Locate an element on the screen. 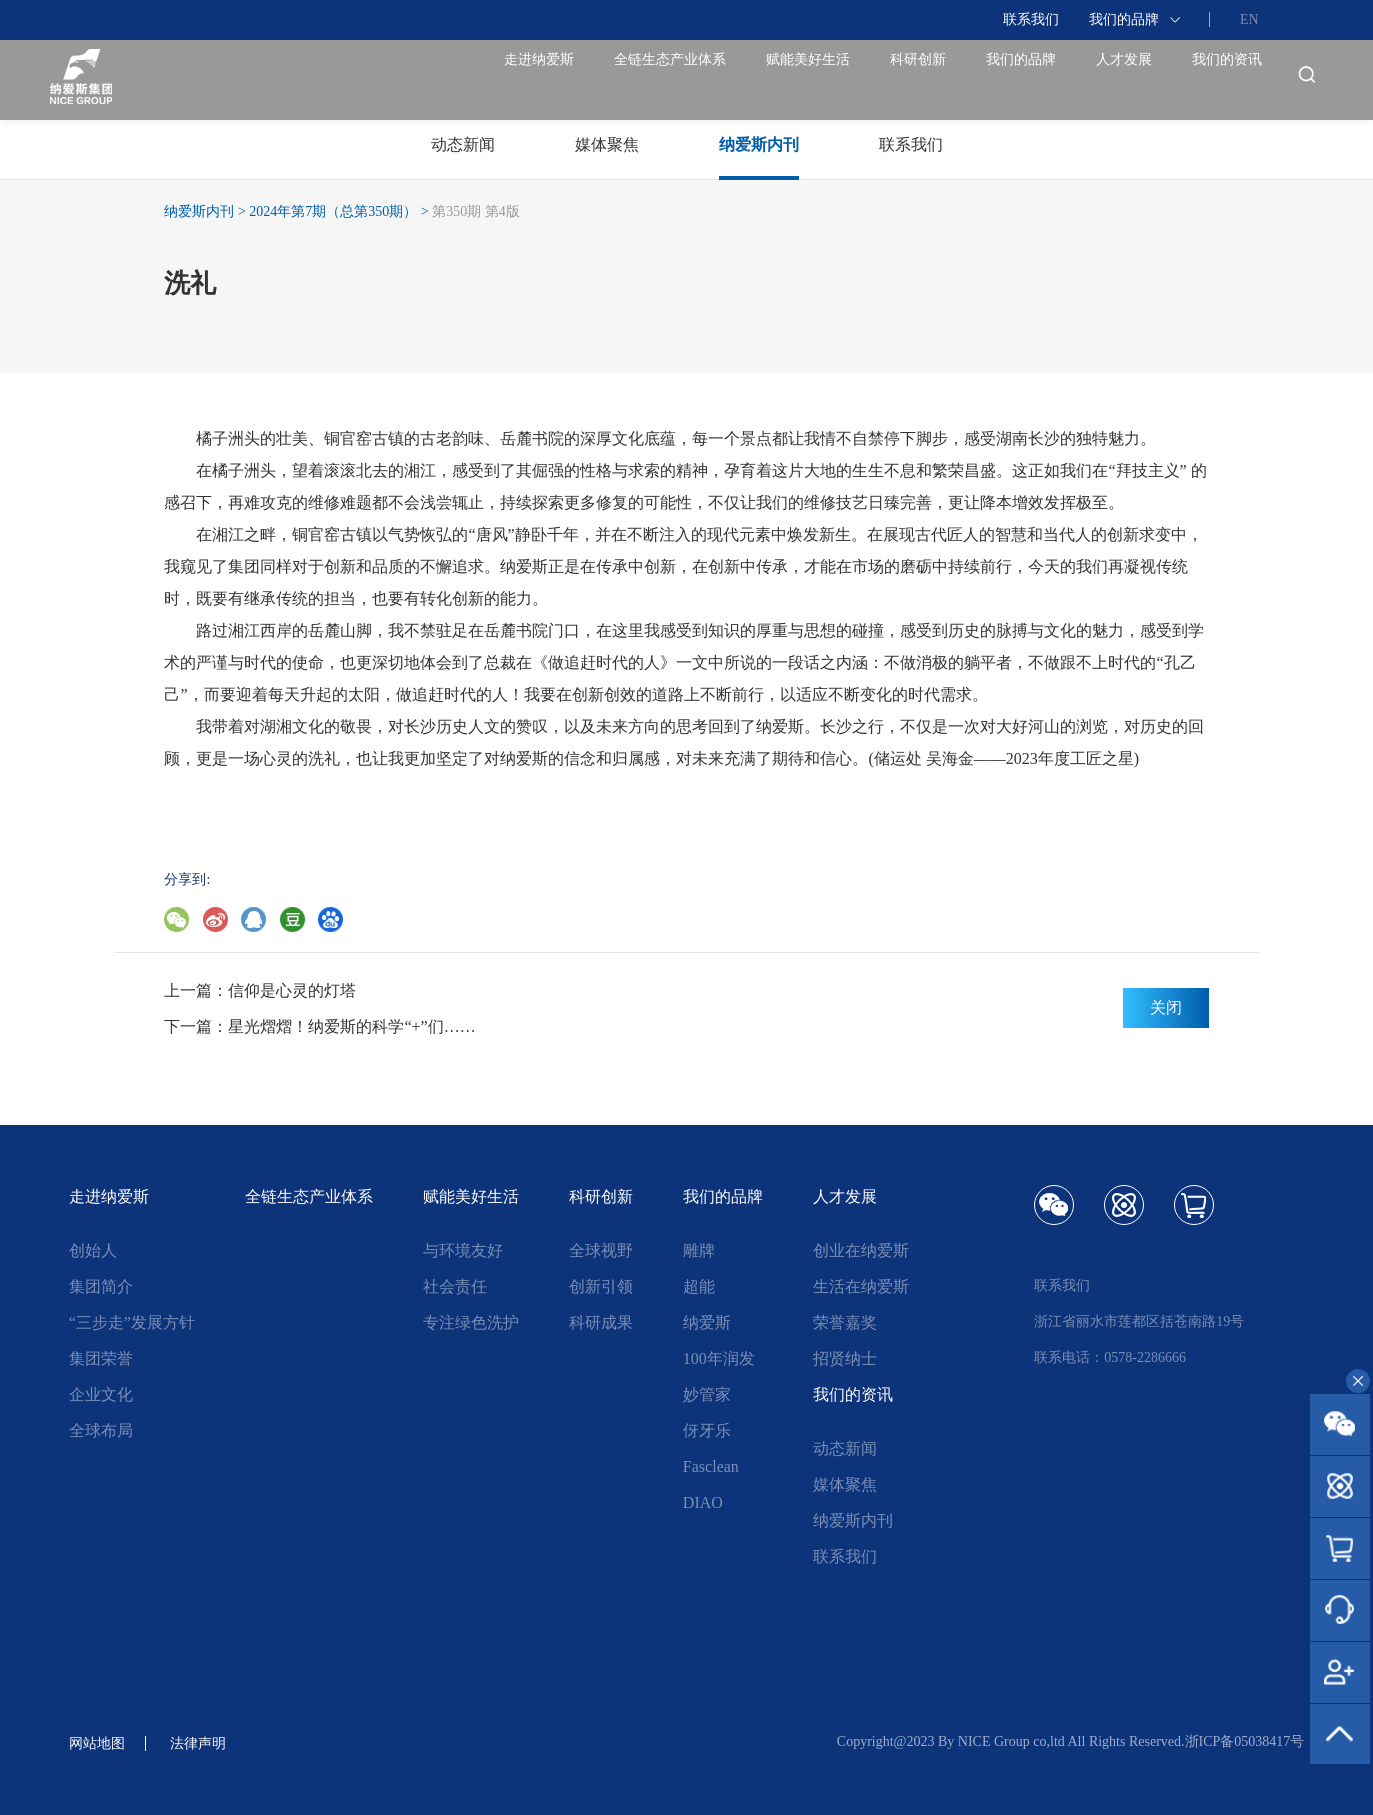  媒体聚焦 is located at coordinates (845, 1484).